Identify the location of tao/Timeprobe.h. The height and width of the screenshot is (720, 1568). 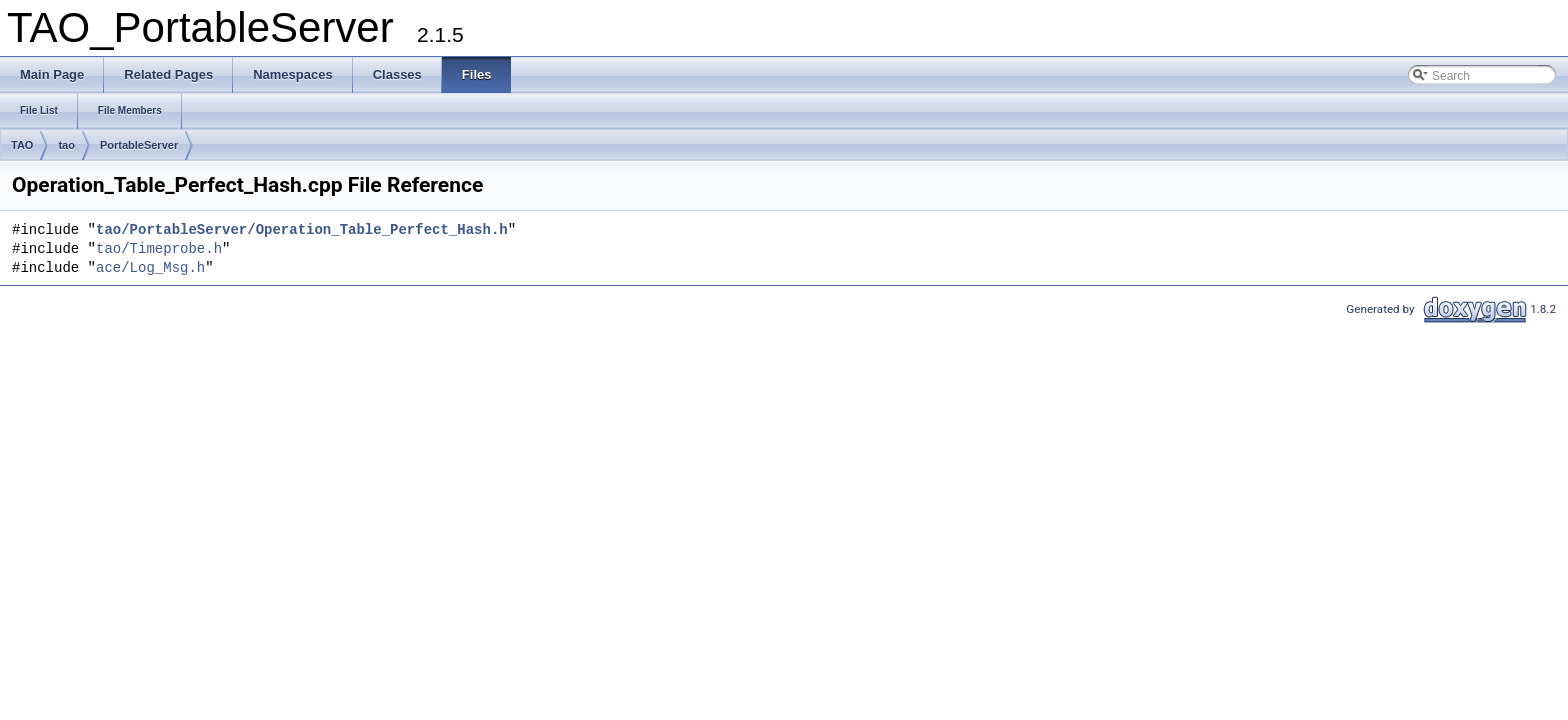
(159, 249).